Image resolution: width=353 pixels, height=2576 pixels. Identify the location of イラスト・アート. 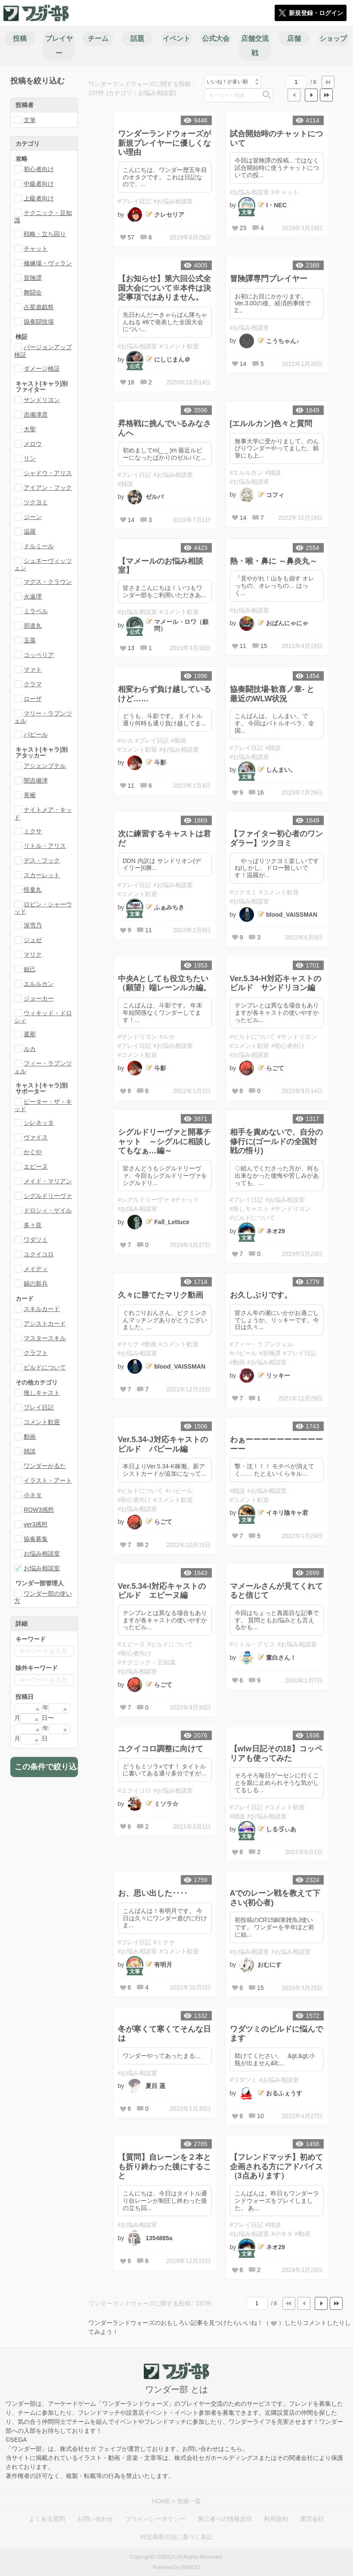
(48, 1480).